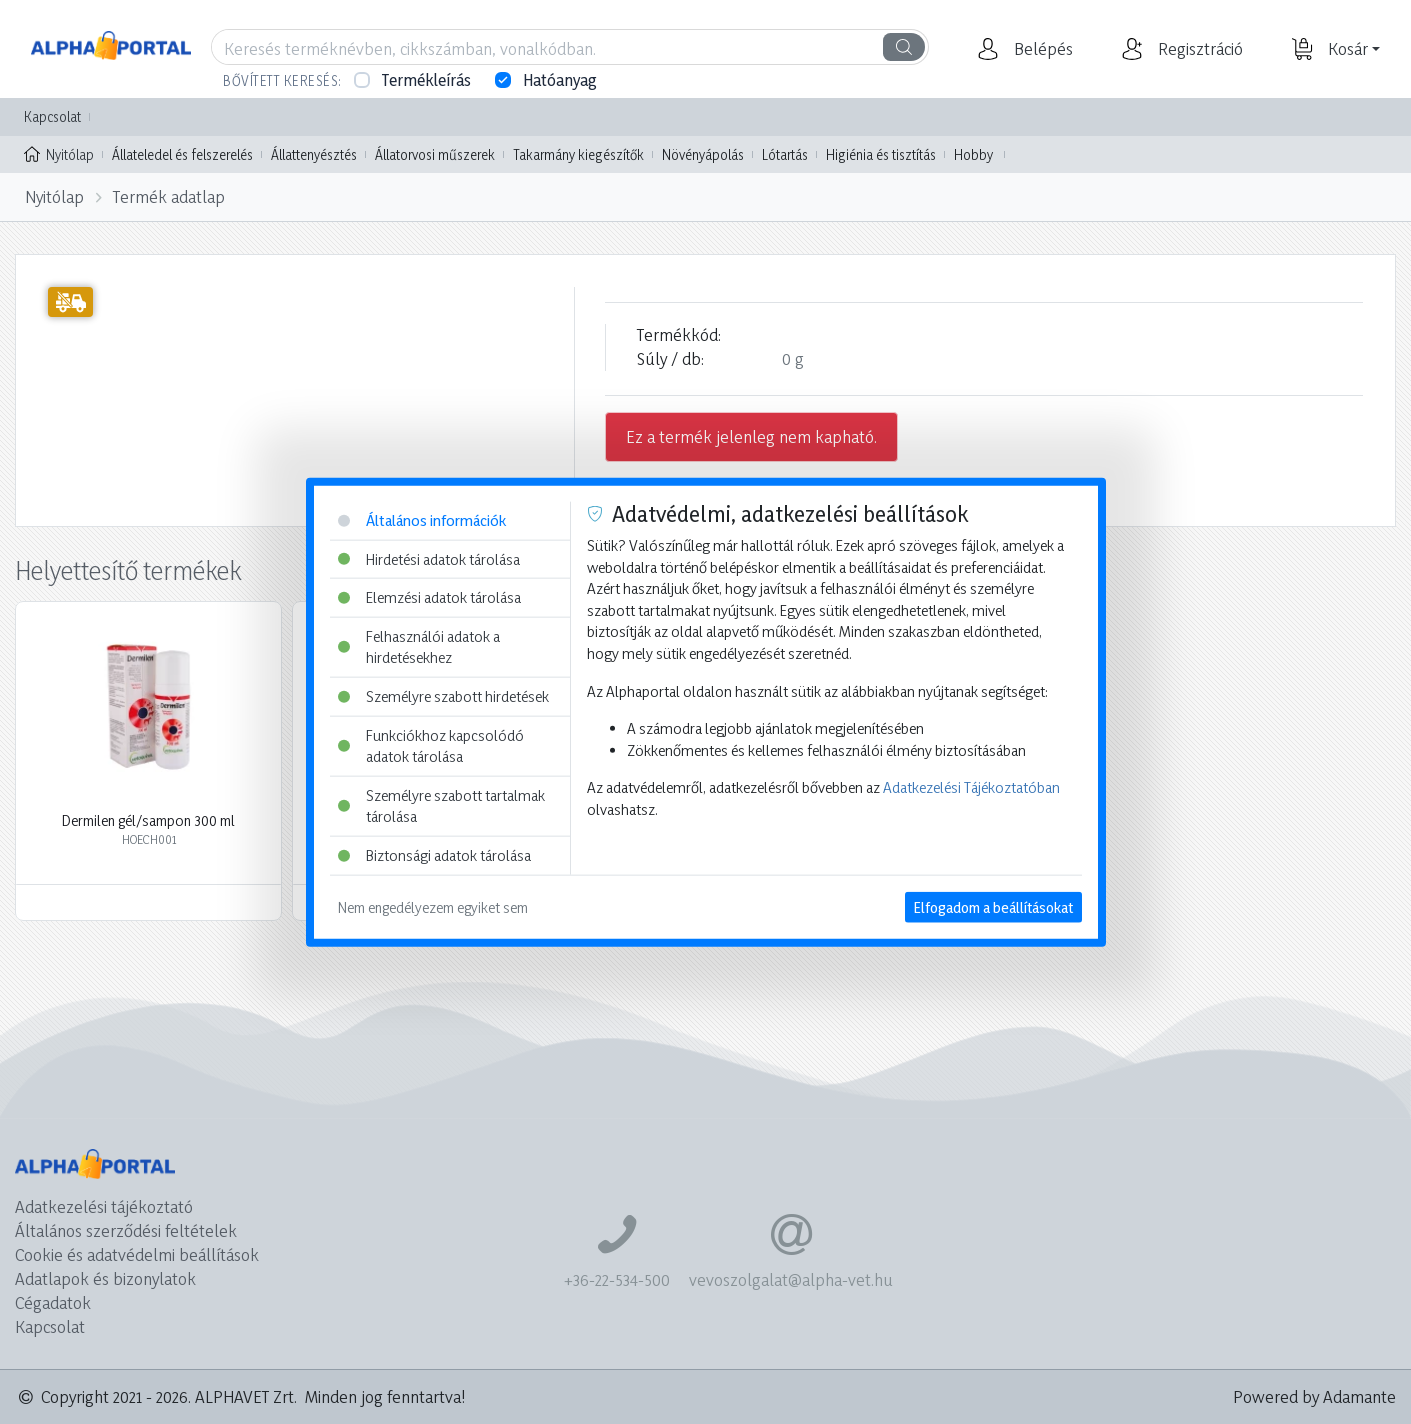  Describe the element at coordinates (443, 696) in the screenshot. I see `Személyre szabott hirdetések` at that location.